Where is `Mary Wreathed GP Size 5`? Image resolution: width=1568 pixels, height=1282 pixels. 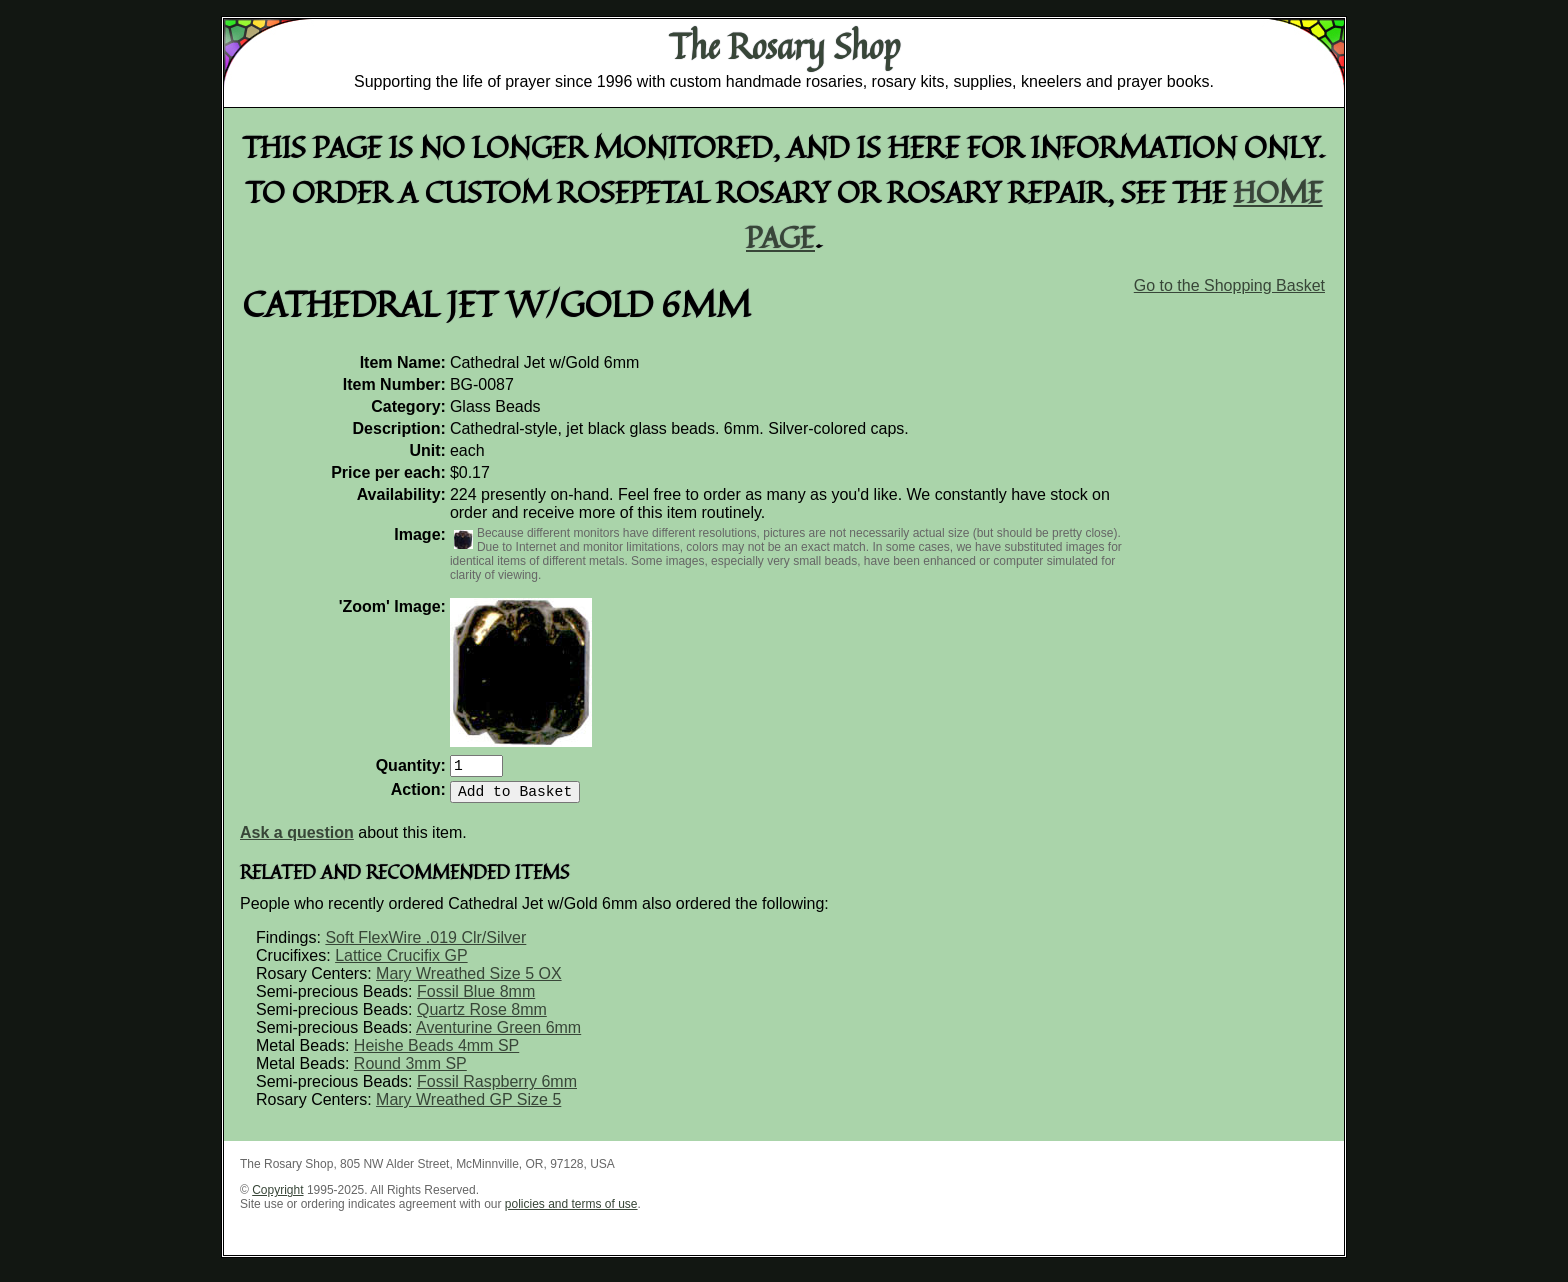
Mary Wreathed GP Size 5 is located at coordinates (468, 1107).